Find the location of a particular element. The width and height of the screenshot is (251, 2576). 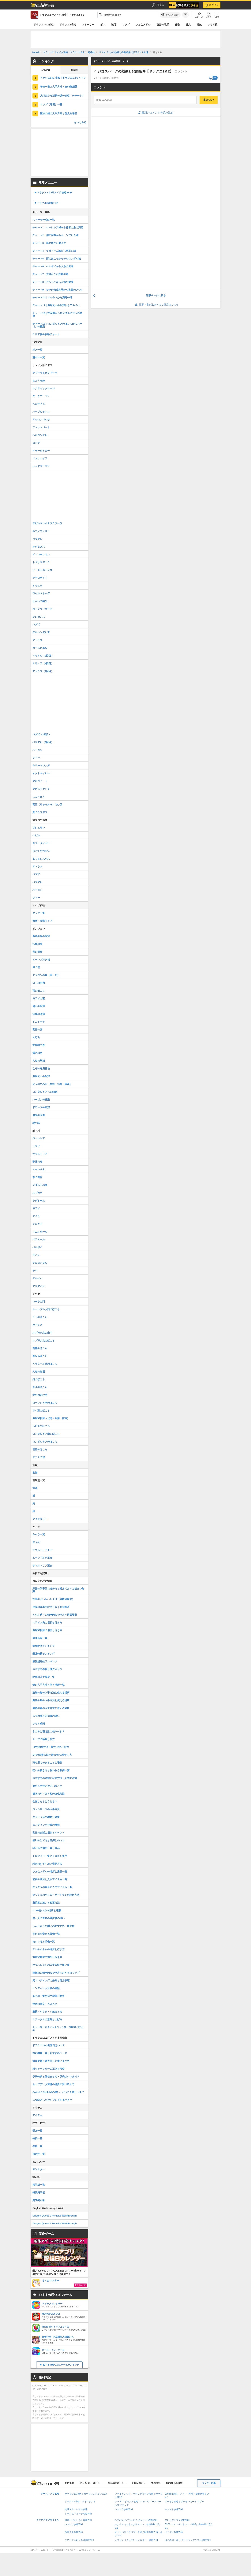

チャート7｜大灯台から妖精の城 is located at coordinates (50, 274).